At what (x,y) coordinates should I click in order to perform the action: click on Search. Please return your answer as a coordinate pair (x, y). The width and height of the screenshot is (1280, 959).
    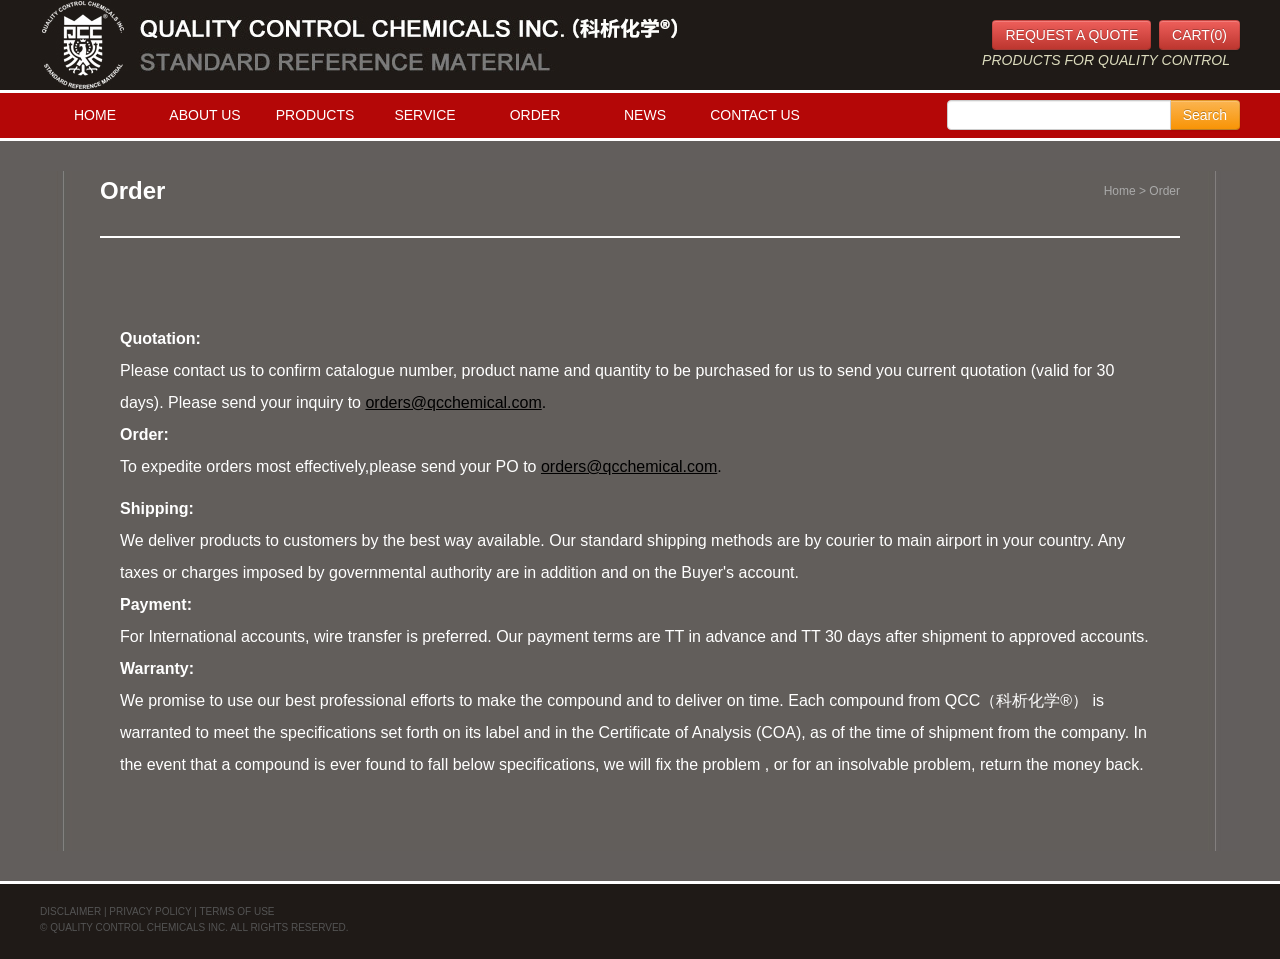
    Looking at the image, I should click on (1205, 115).